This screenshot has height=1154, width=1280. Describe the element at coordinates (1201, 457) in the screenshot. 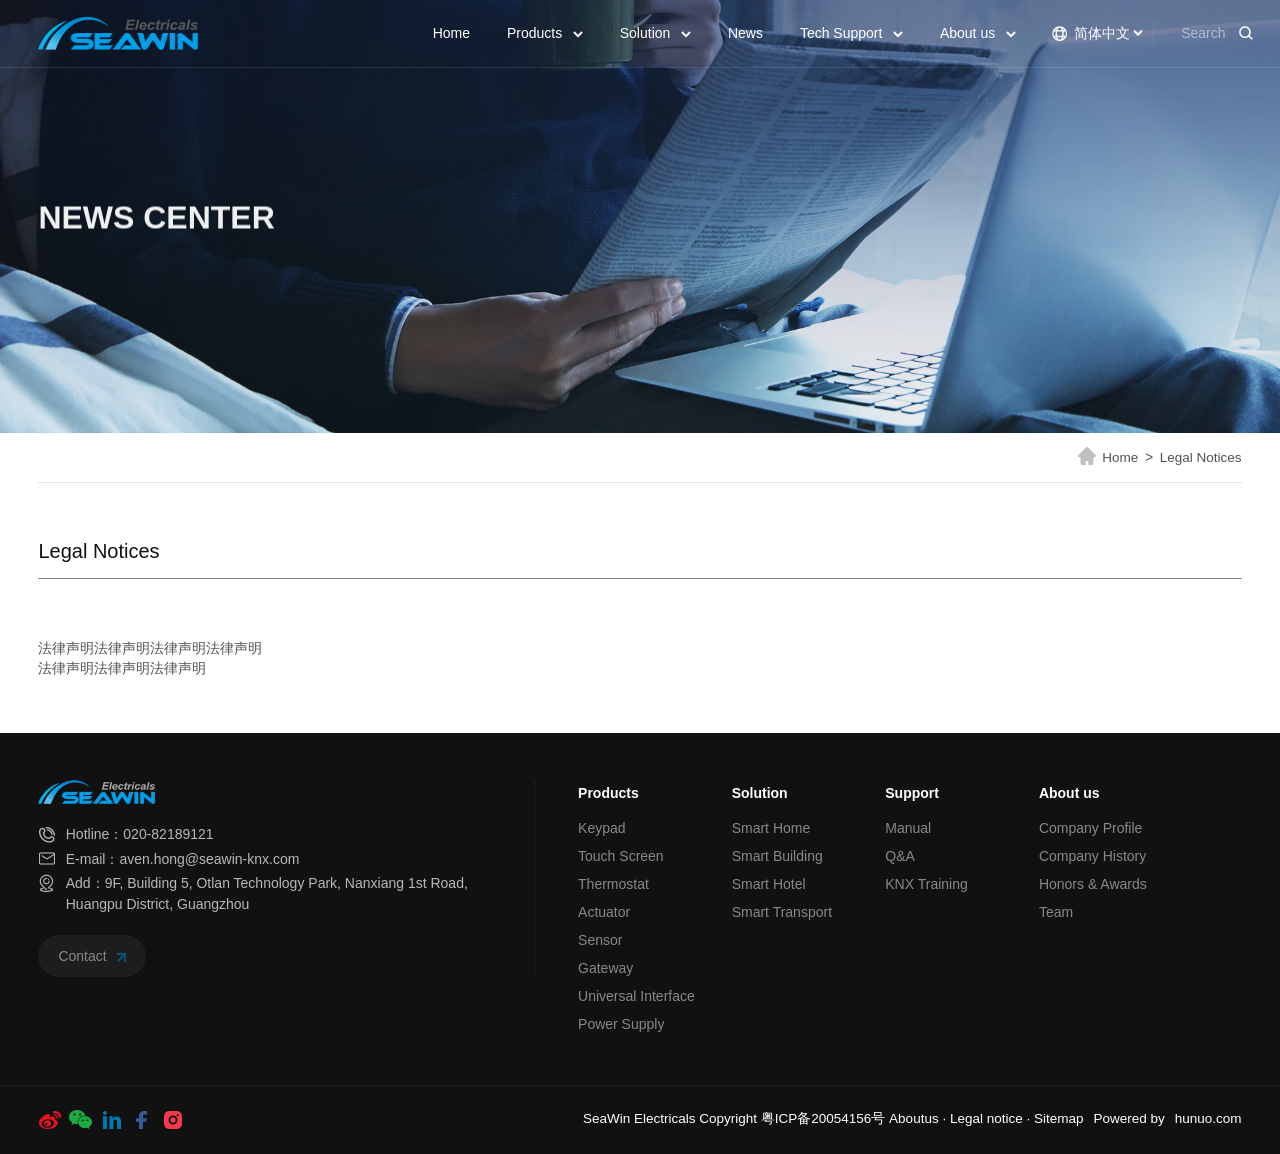

I see `Legal Notices` at that location.